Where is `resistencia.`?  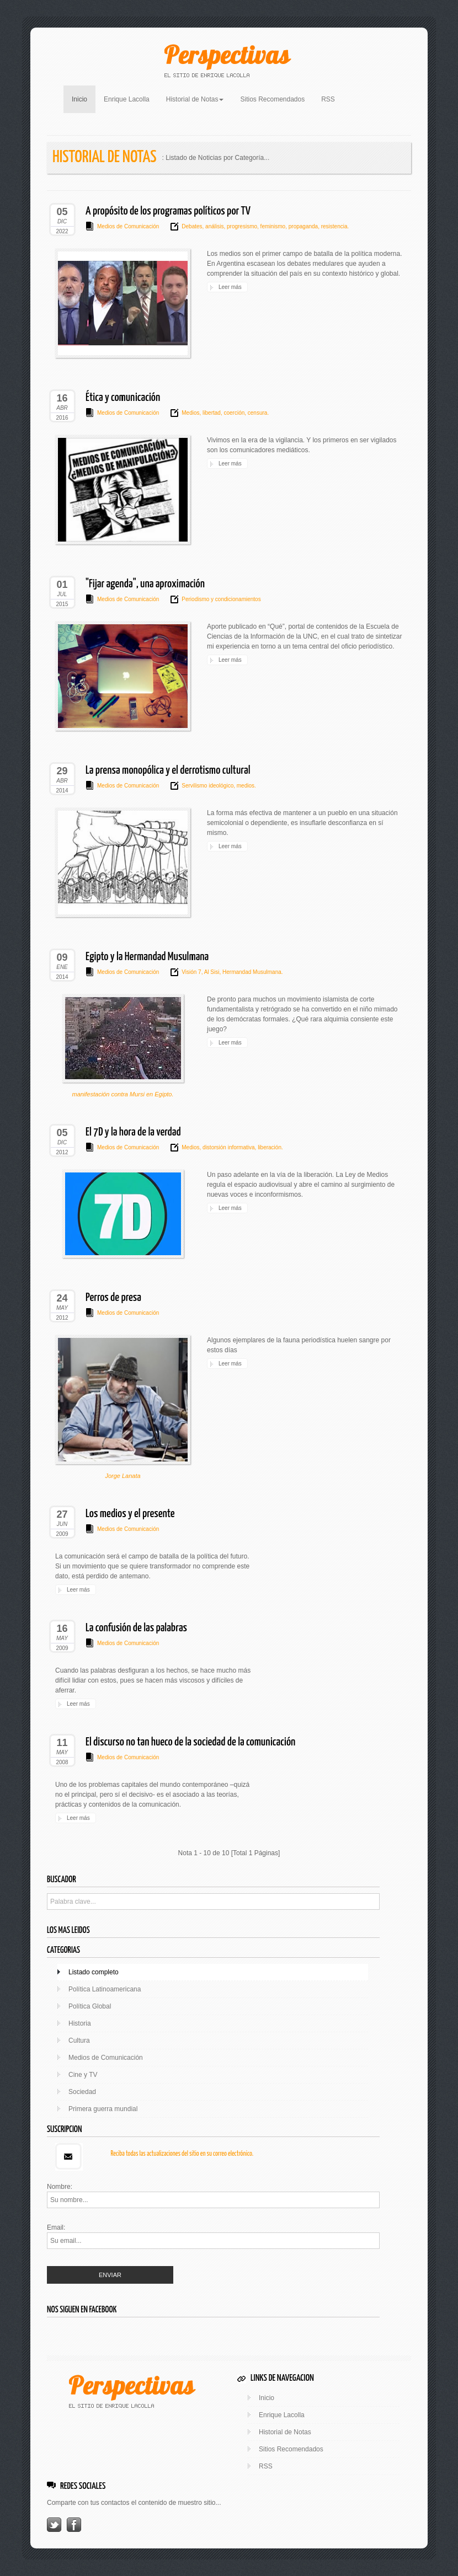 resistencia. is located at coordinates (334, 226).